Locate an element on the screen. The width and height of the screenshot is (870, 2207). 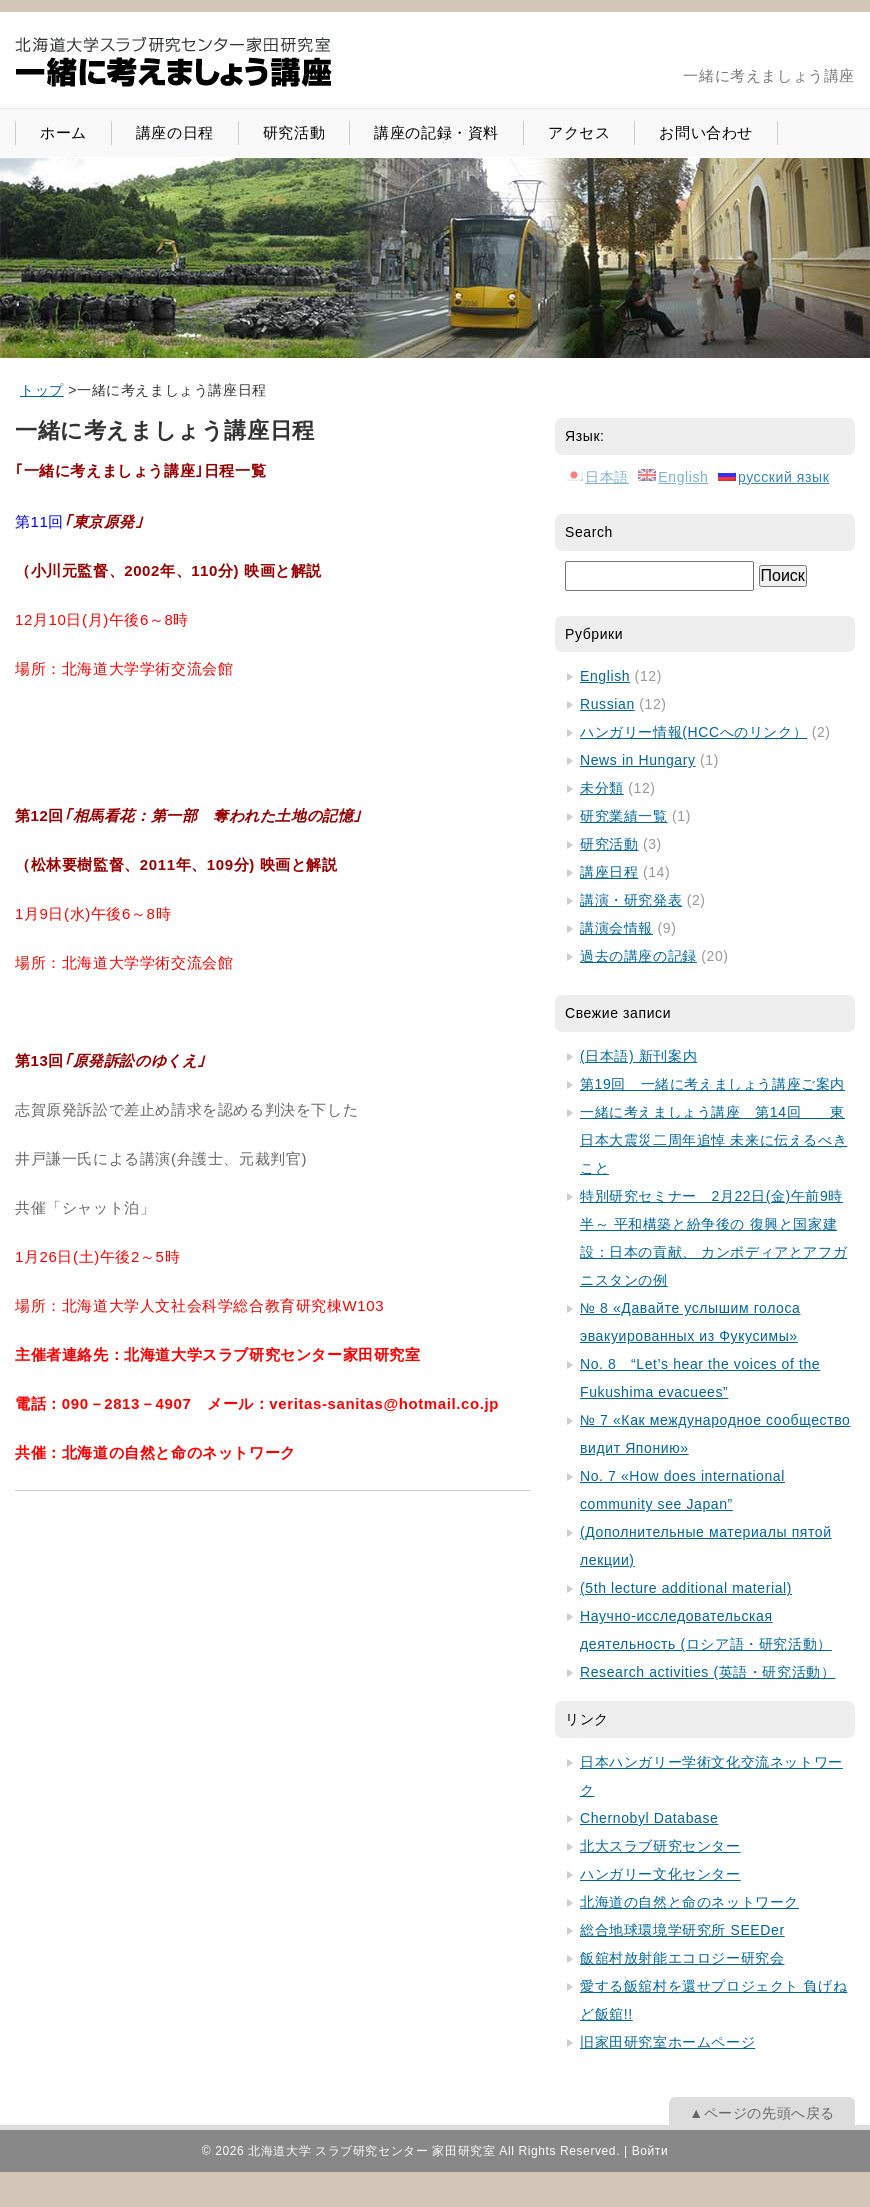
アクセス is located at coordinates (579, 132).